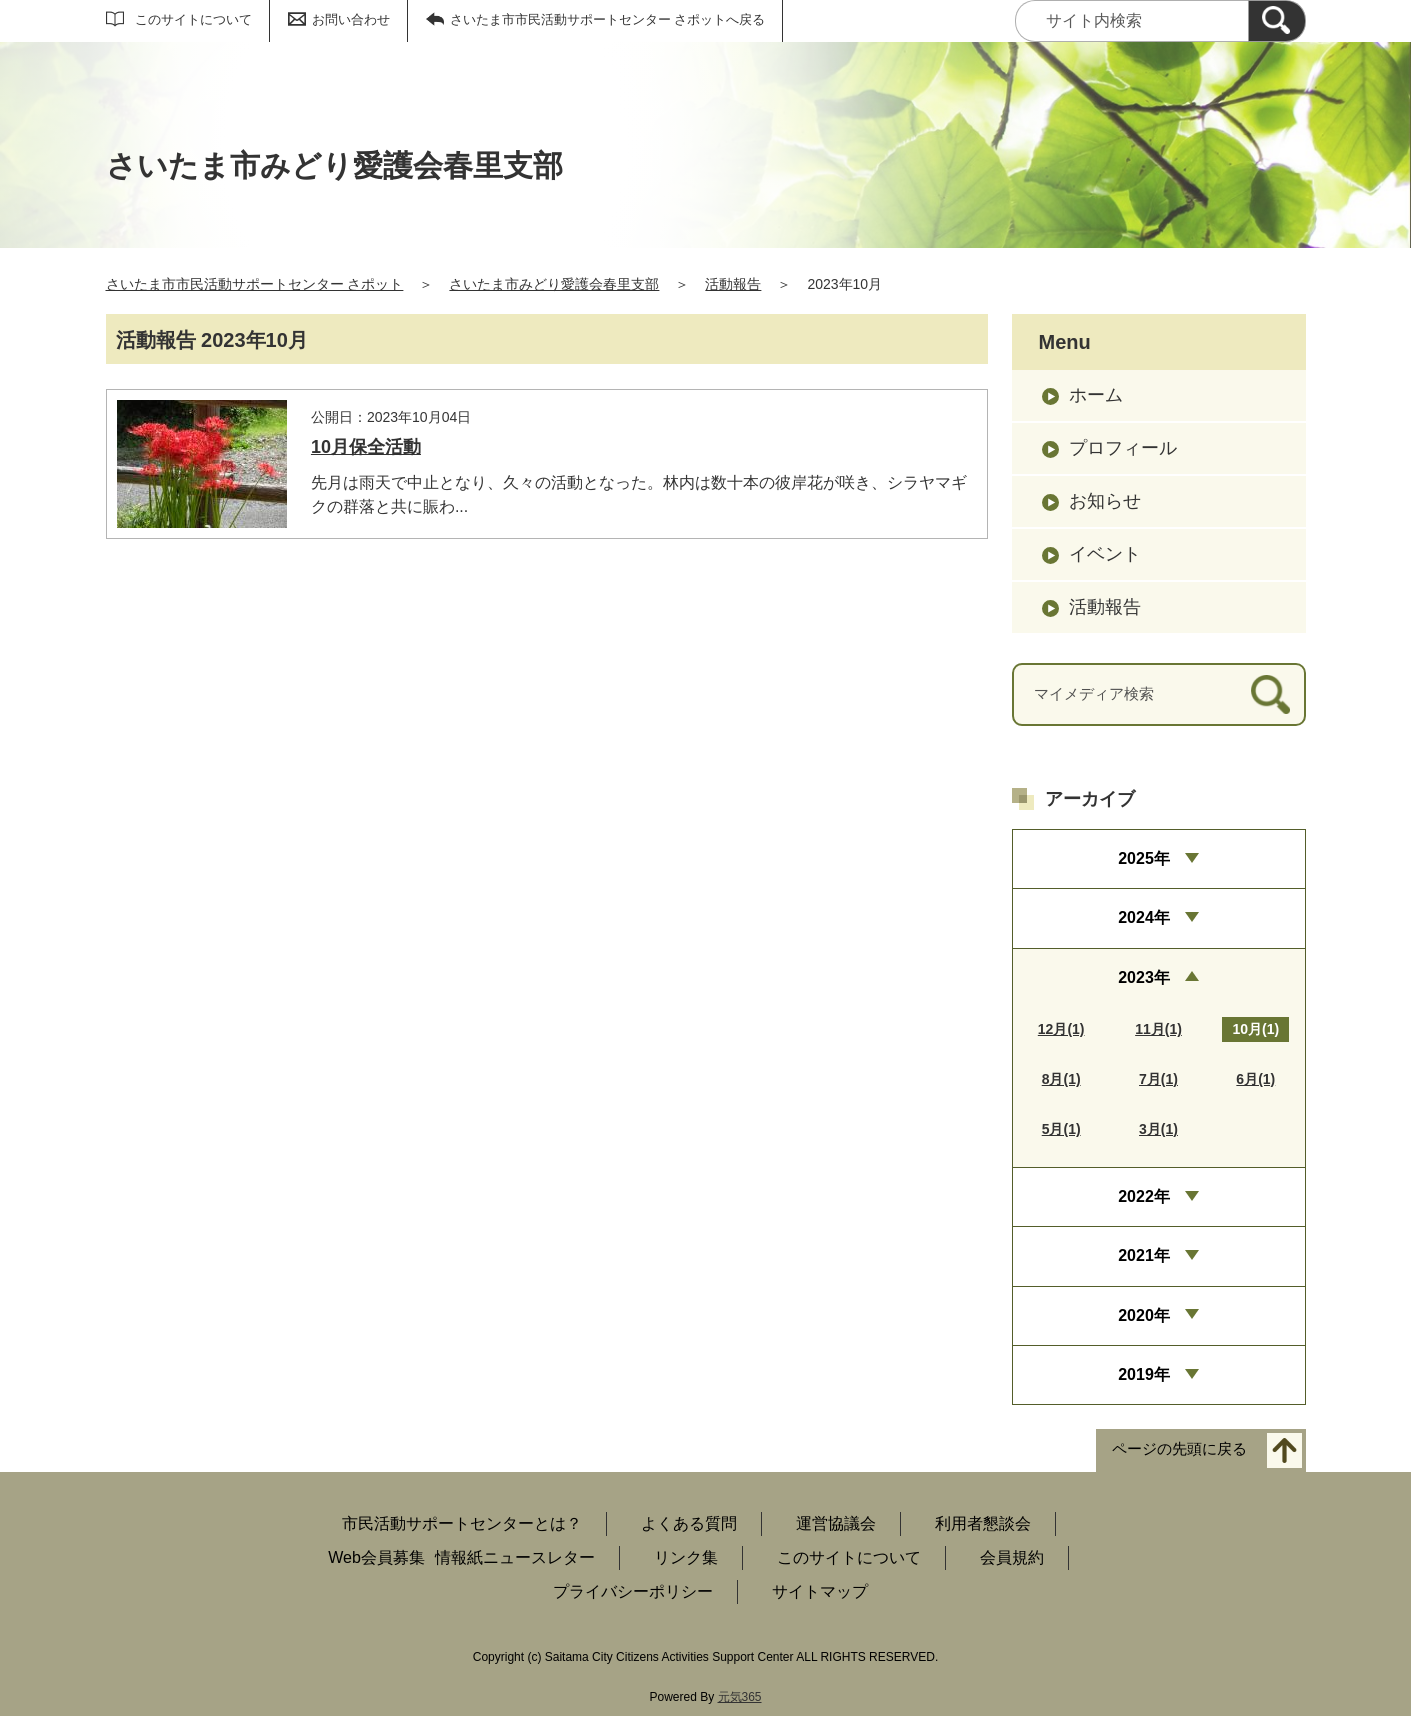 The image size is (1411, 1716). Describe the element at coordinates (1144, 1315) in the screenshot. I see `2020年` at that location.